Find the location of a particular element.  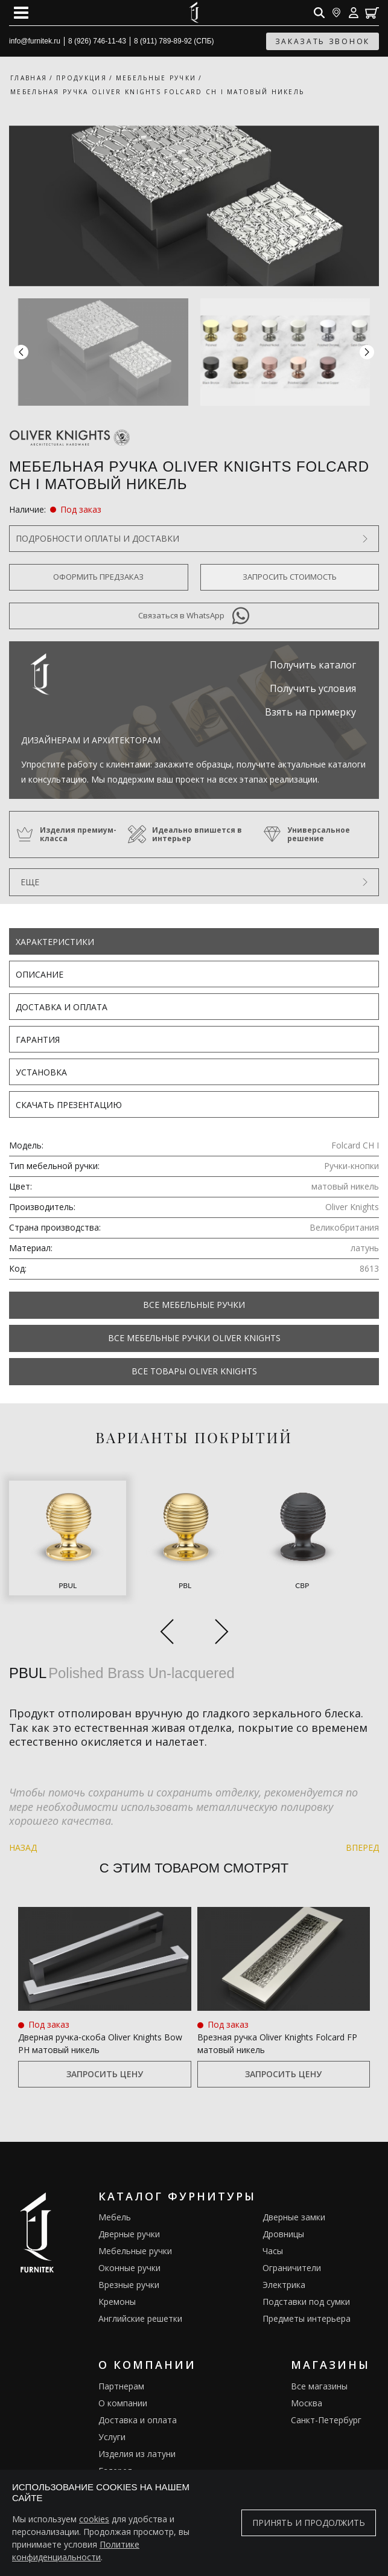

Дверная ручка‑скоба Oliver Knights Bow PH матовый никель is located at coordinates (100, 2043).